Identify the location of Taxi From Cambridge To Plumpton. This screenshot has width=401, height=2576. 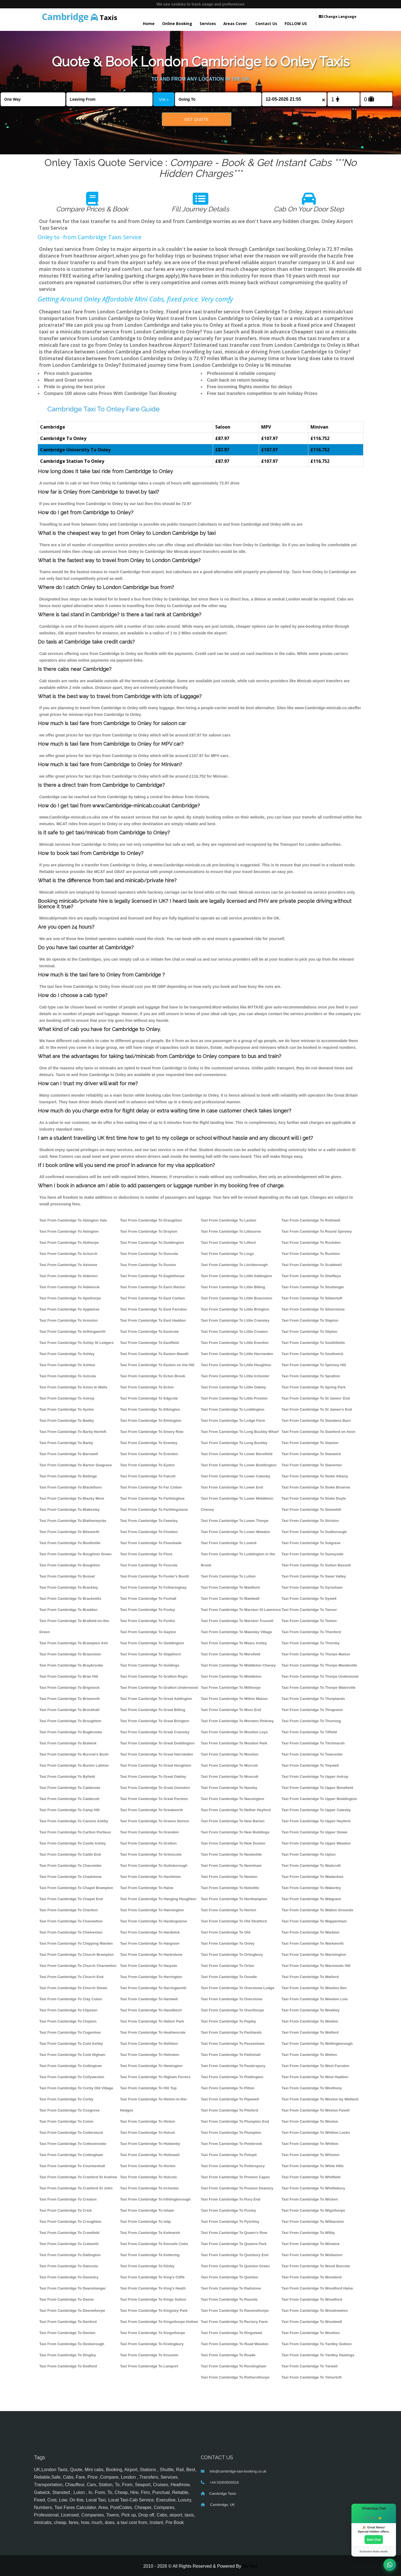
(231, 2132).